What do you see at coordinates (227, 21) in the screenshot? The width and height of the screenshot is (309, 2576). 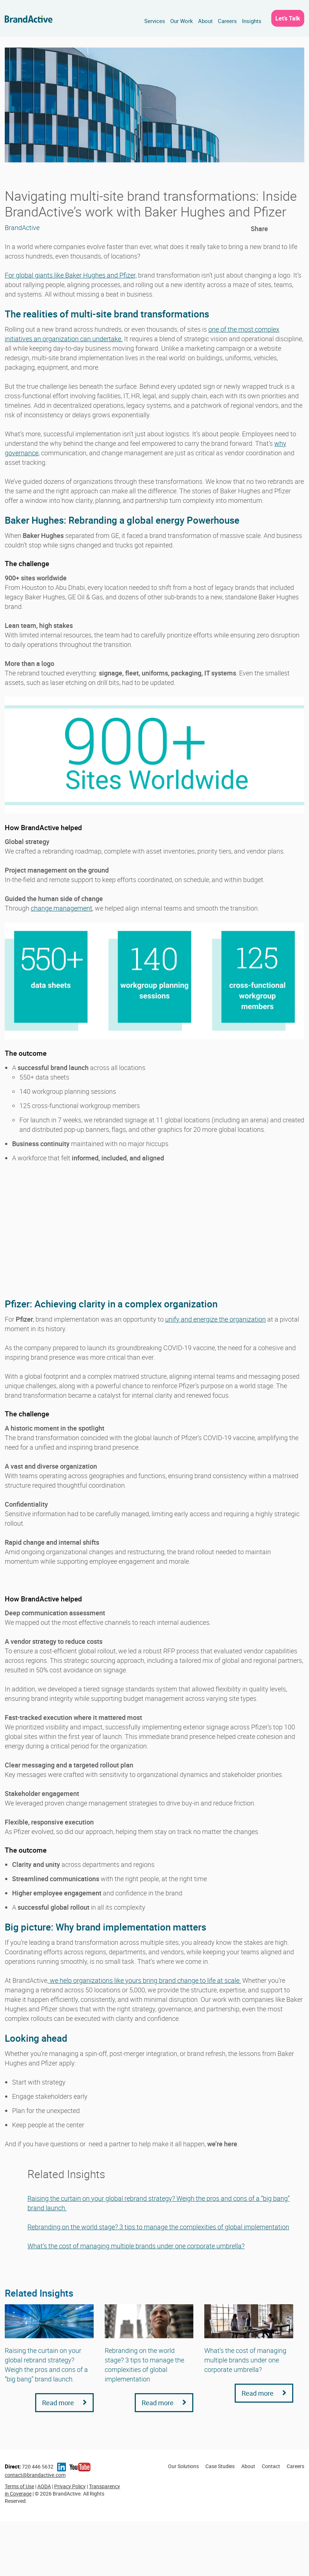 I see `Careers` at bounding box center [227, 21].